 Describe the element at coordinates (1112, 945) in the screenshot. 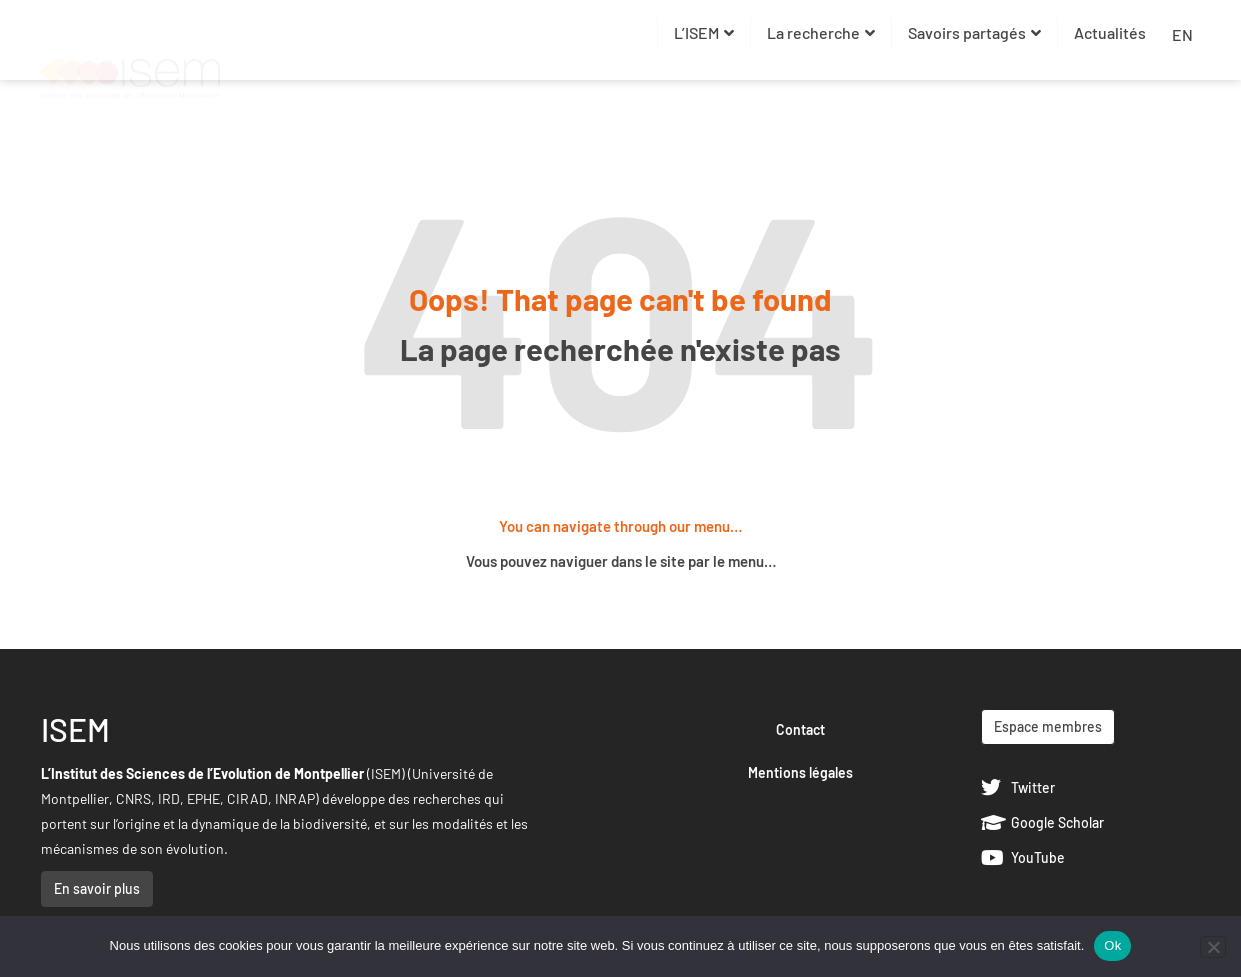

I see `Ok` at that location.